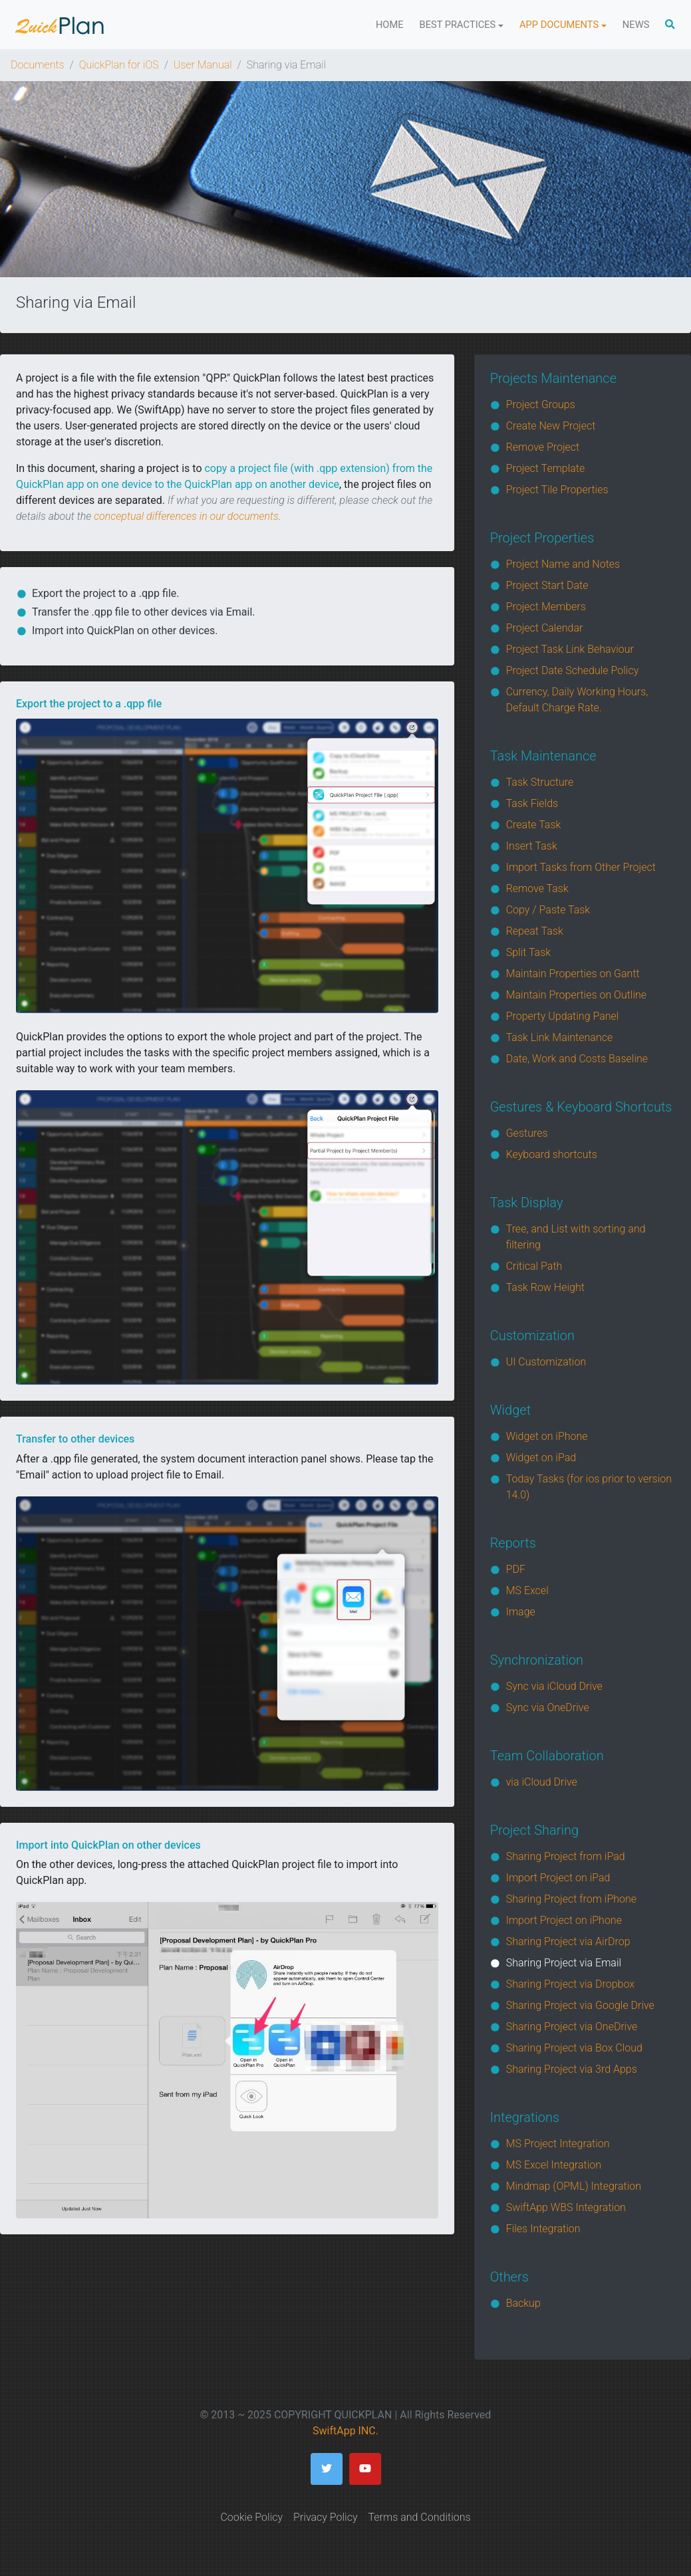 The height and width of the screenshot is (2576, 691). I want to click on PDF, so click(515, 1569).